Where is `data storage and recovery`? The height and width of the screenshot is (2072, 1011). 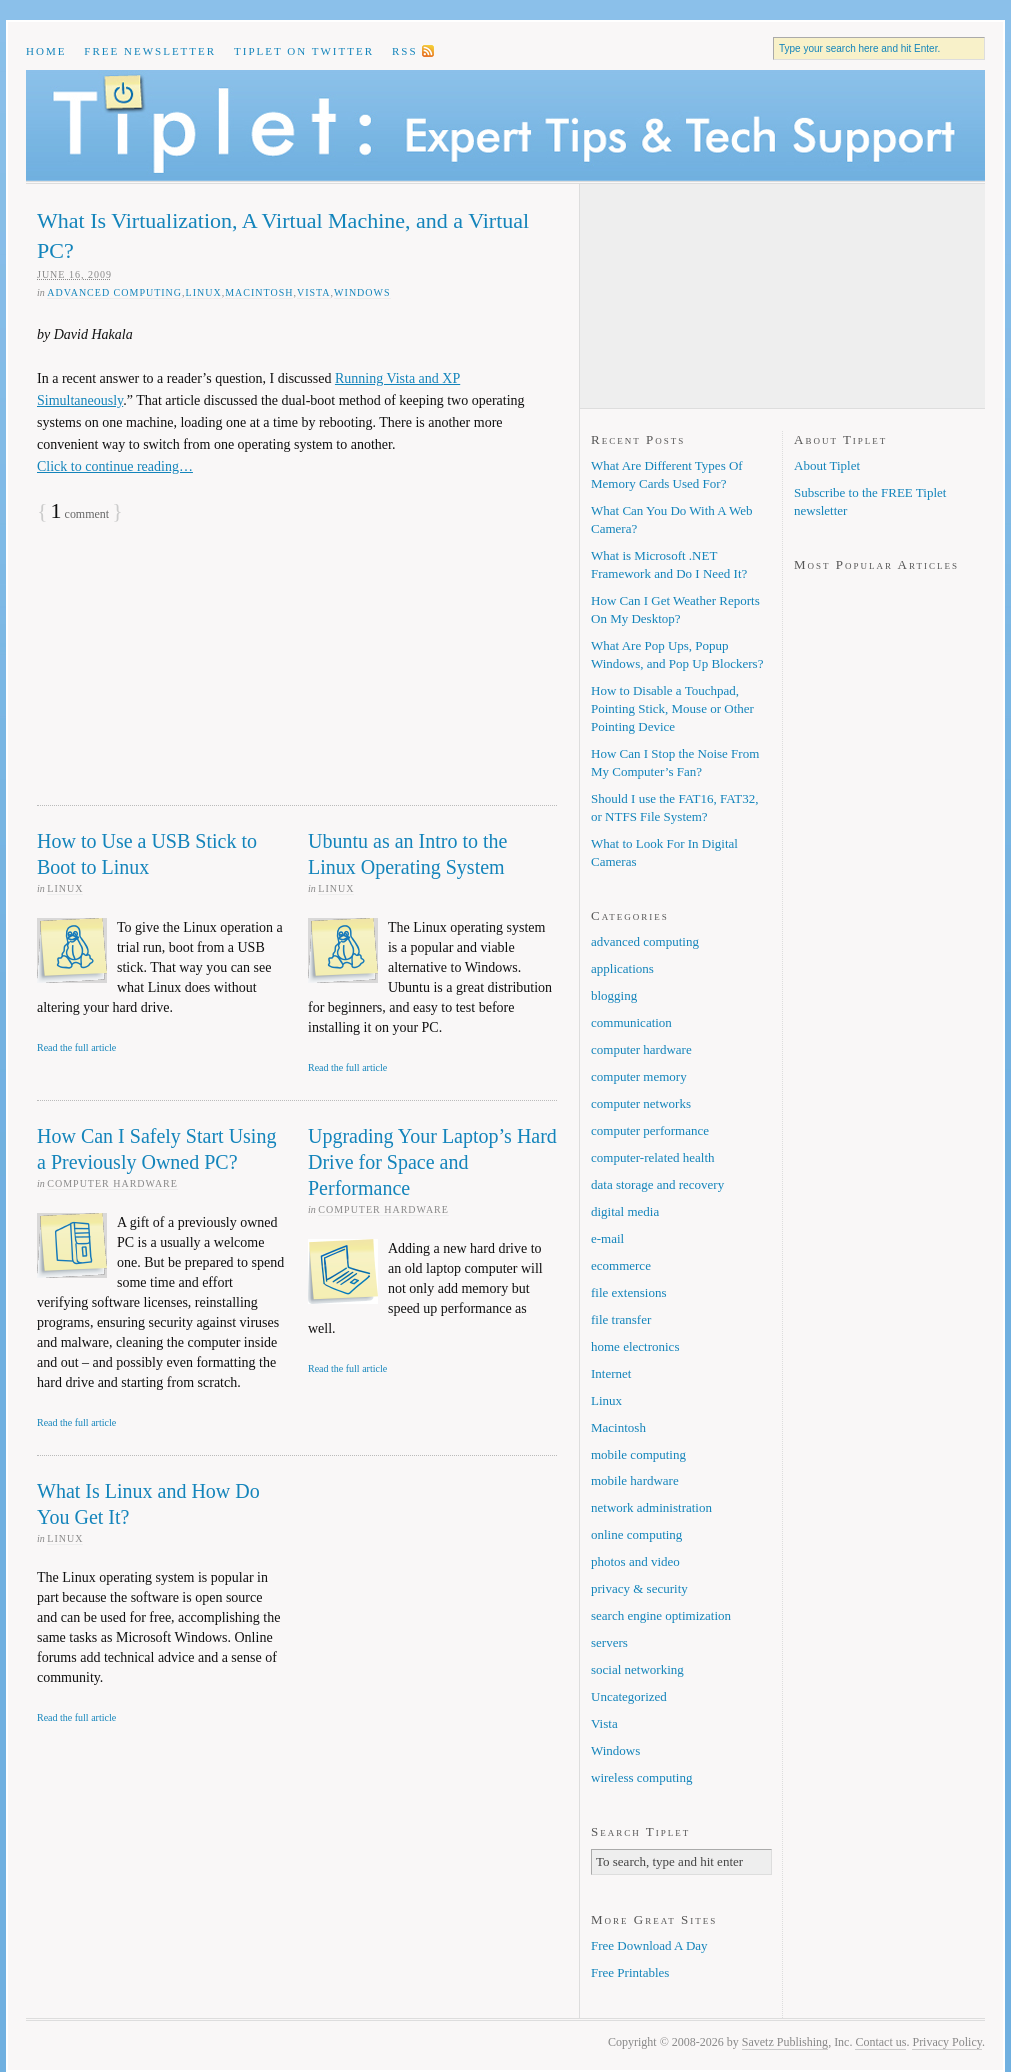 data storage and recovery is located at coordinates (657, 1184).